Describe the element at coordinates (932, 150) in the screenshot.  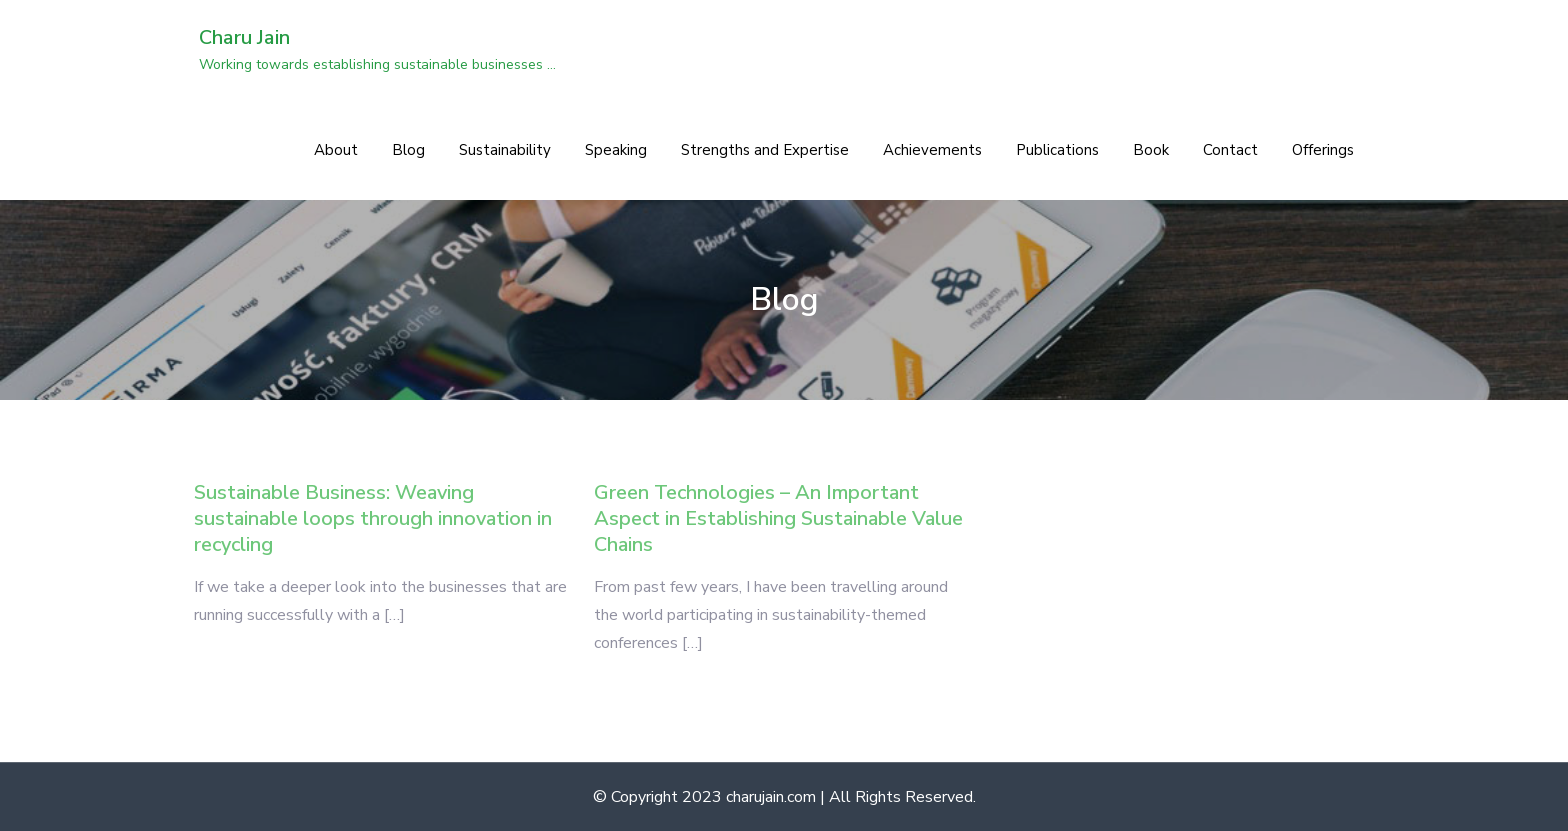
I see `Achievements` at that location.